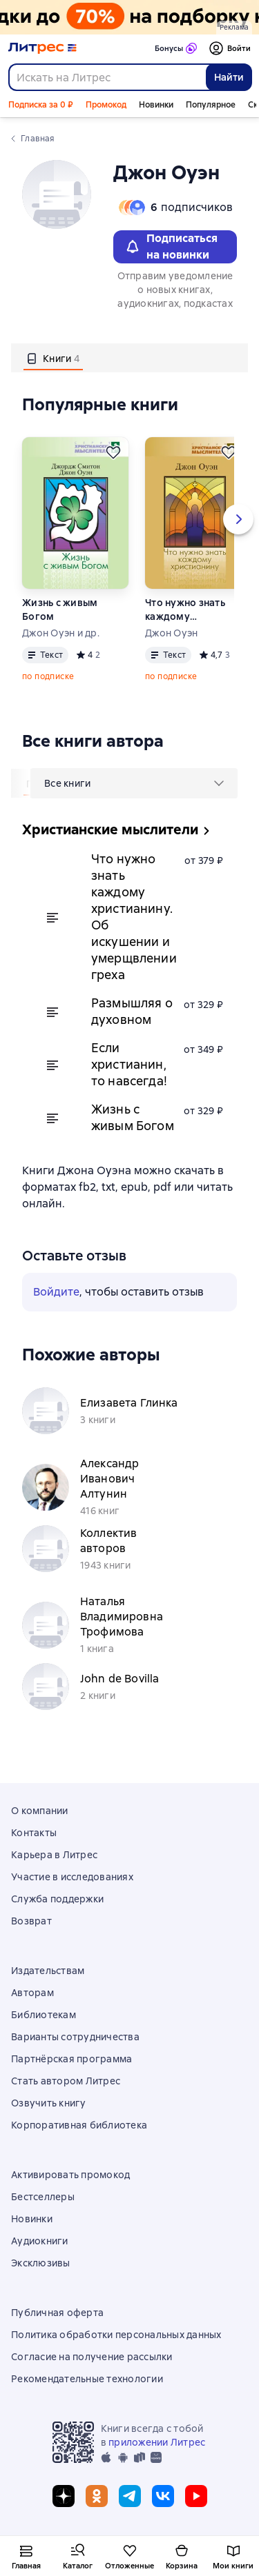 The image size is (259, 2576). What do you see at coordinates (59, 609) in the screenshot?
I see `Жизнь с живым Богом` at bounding box center [59, 609].